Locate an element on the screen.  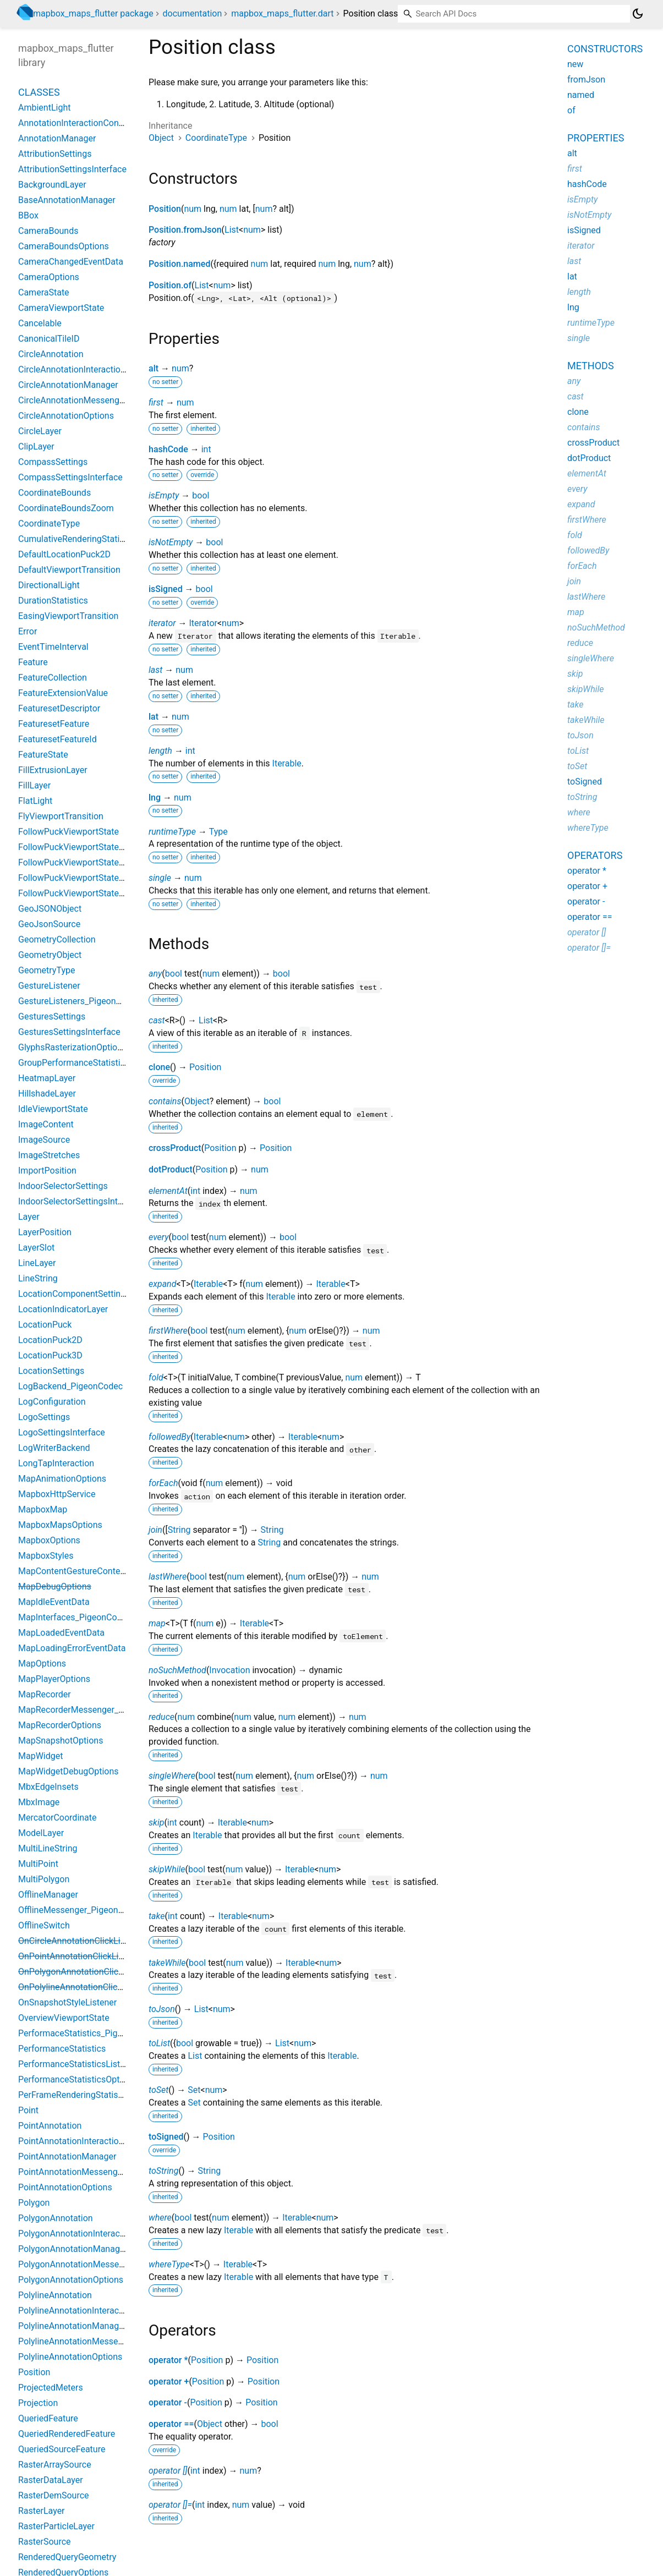
AnnotationInteractionContext is located at coordinates (76, 123).